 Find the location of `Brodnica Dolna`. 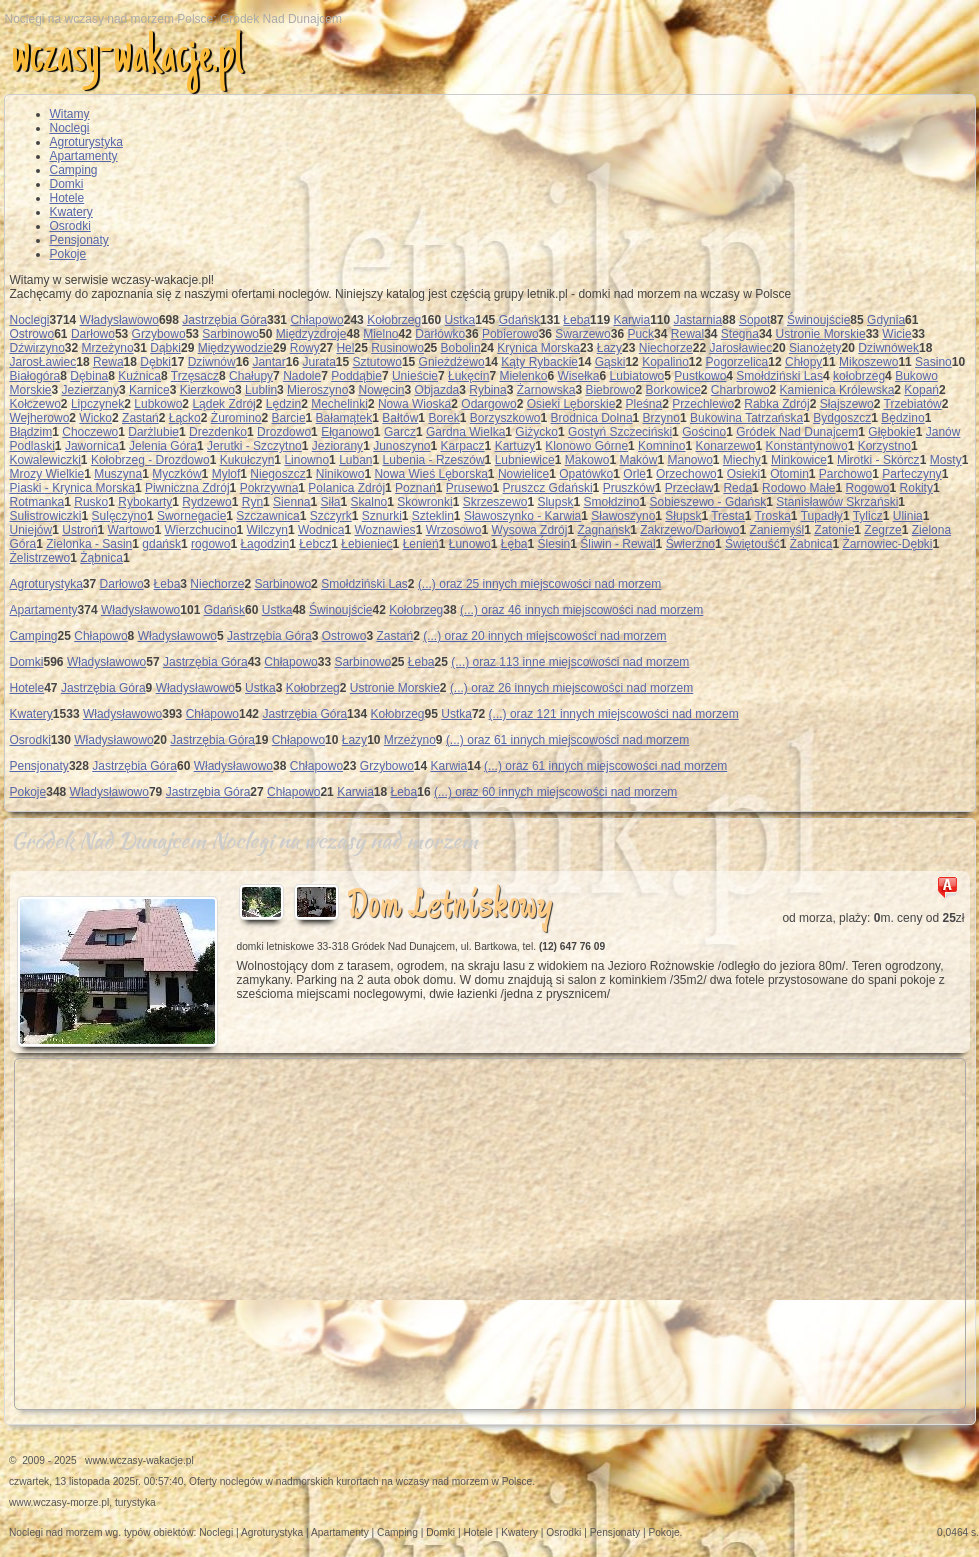

Brodnica Dolna is located at coordinates (592, 418).